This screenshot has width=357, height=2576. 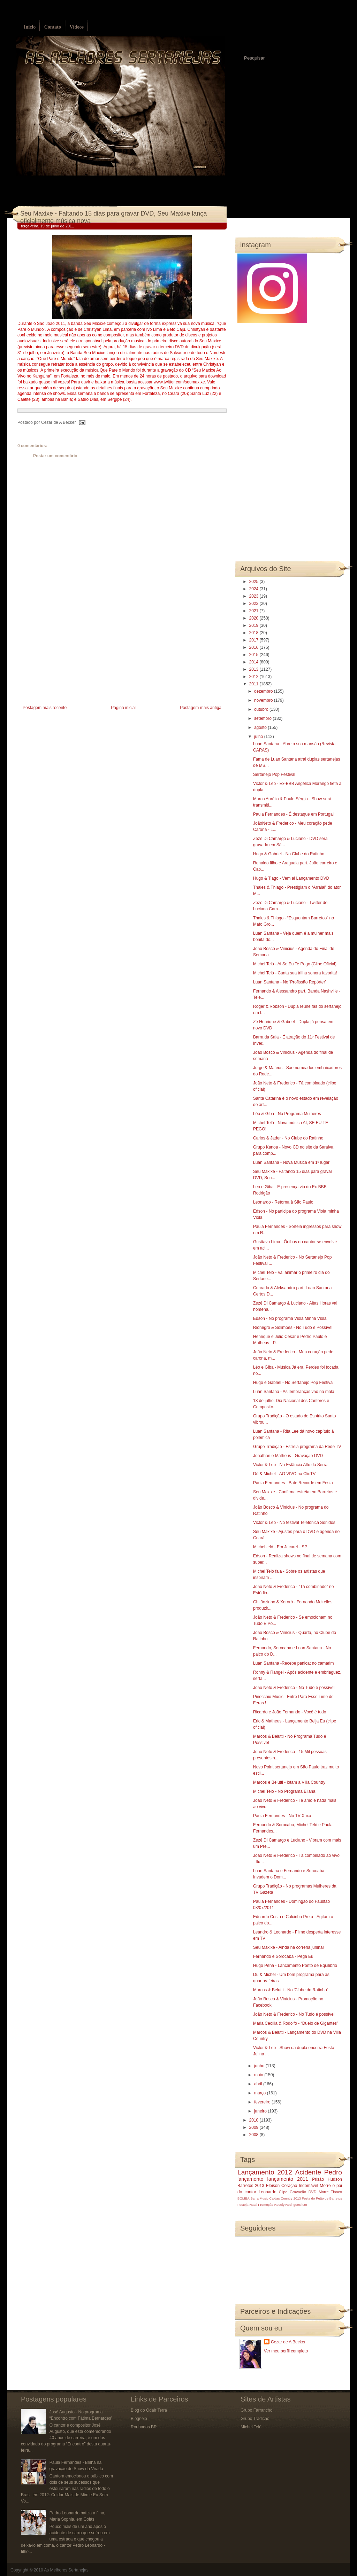 I want to click on Michel Teló - Canta sua trilha sonora favorita!, so click(x=295, y=973).